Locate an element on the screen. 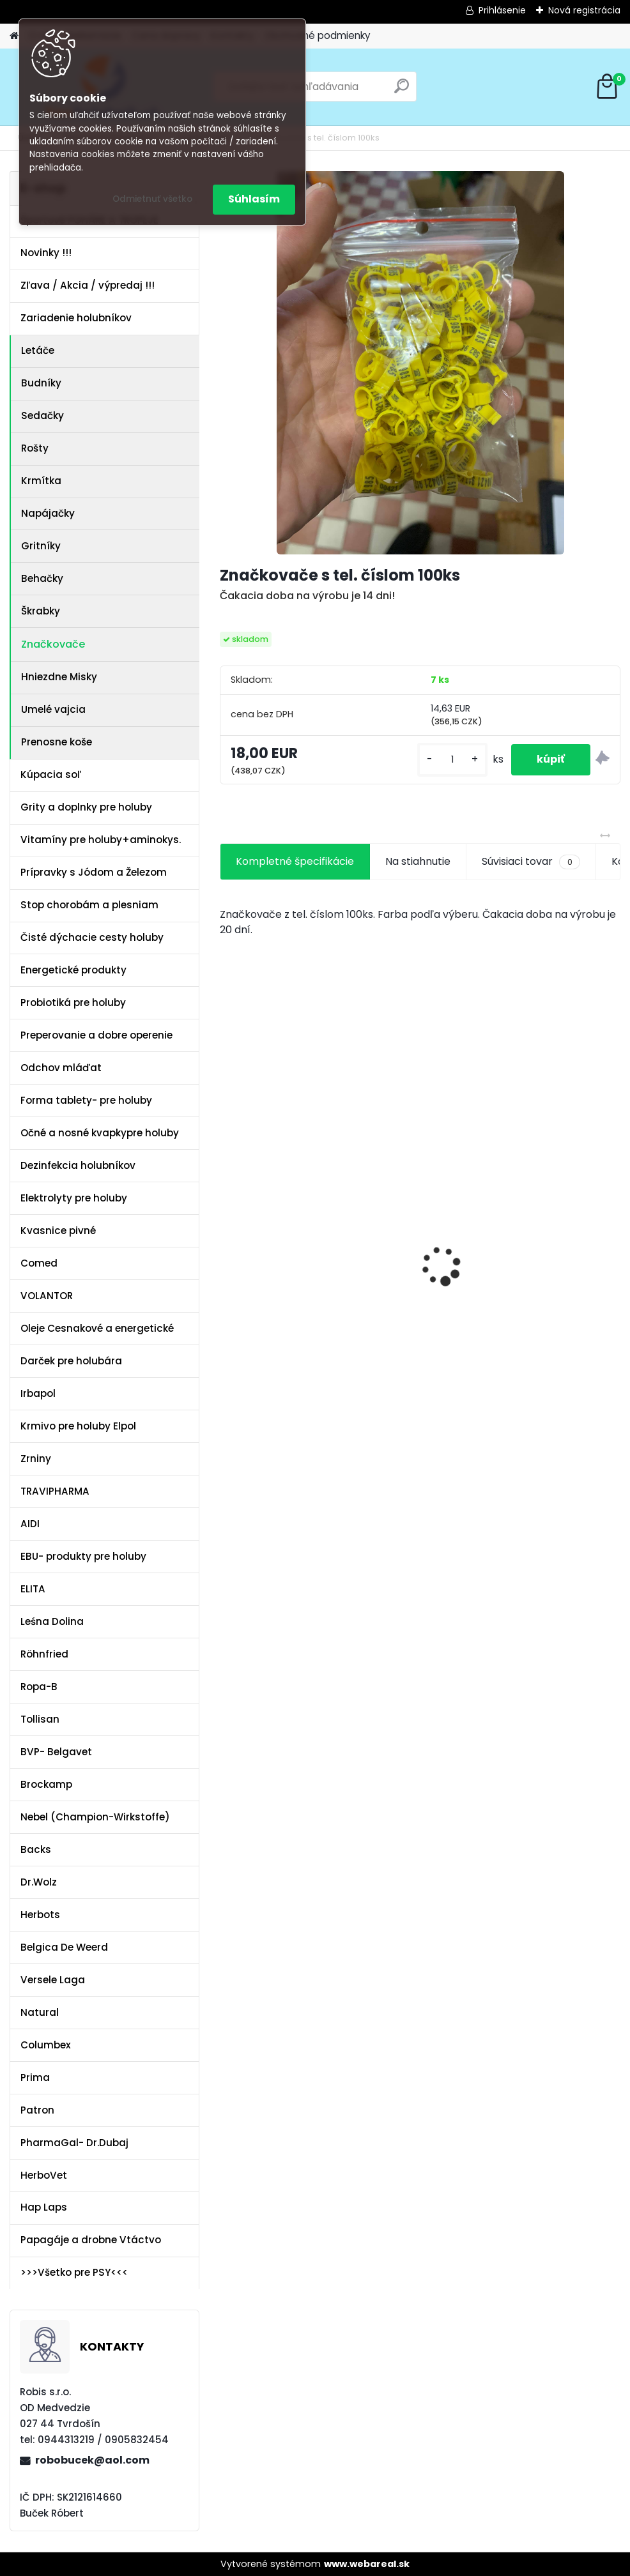 The width and height of the screenshot is (630, 2576). Vitamíny pre holuby+aminokys. is located at coordinates (100, 839).